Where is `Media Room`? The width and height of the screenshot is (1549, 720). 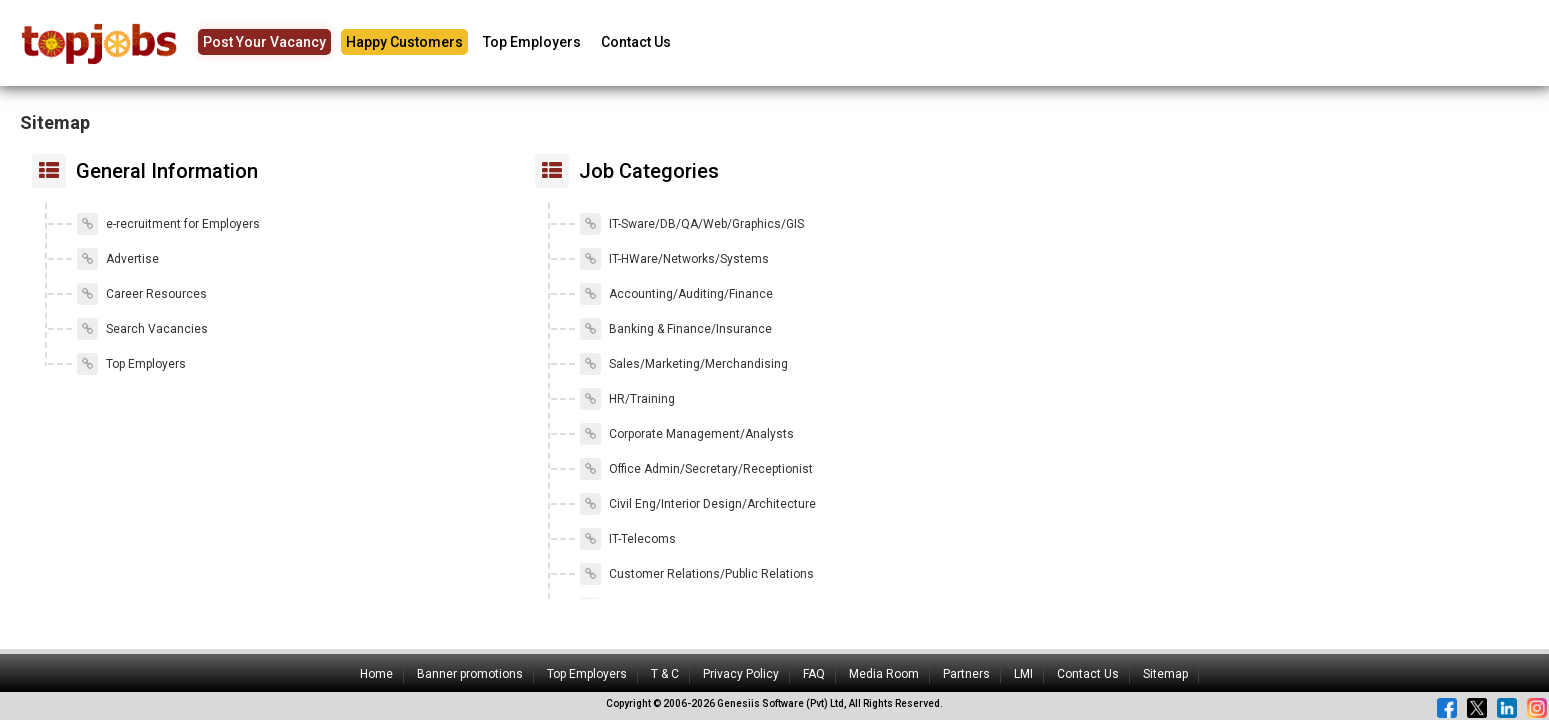 Media Room is located at coordinates (884, 674).